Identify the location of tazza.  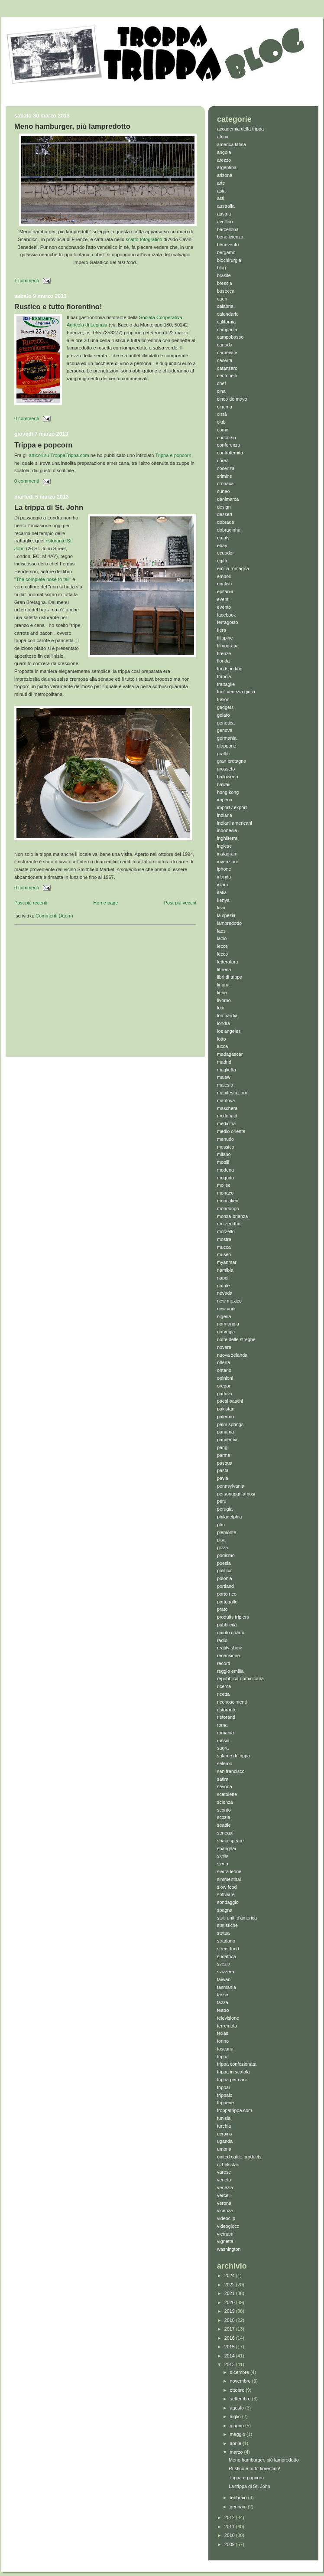
(222, 2002).